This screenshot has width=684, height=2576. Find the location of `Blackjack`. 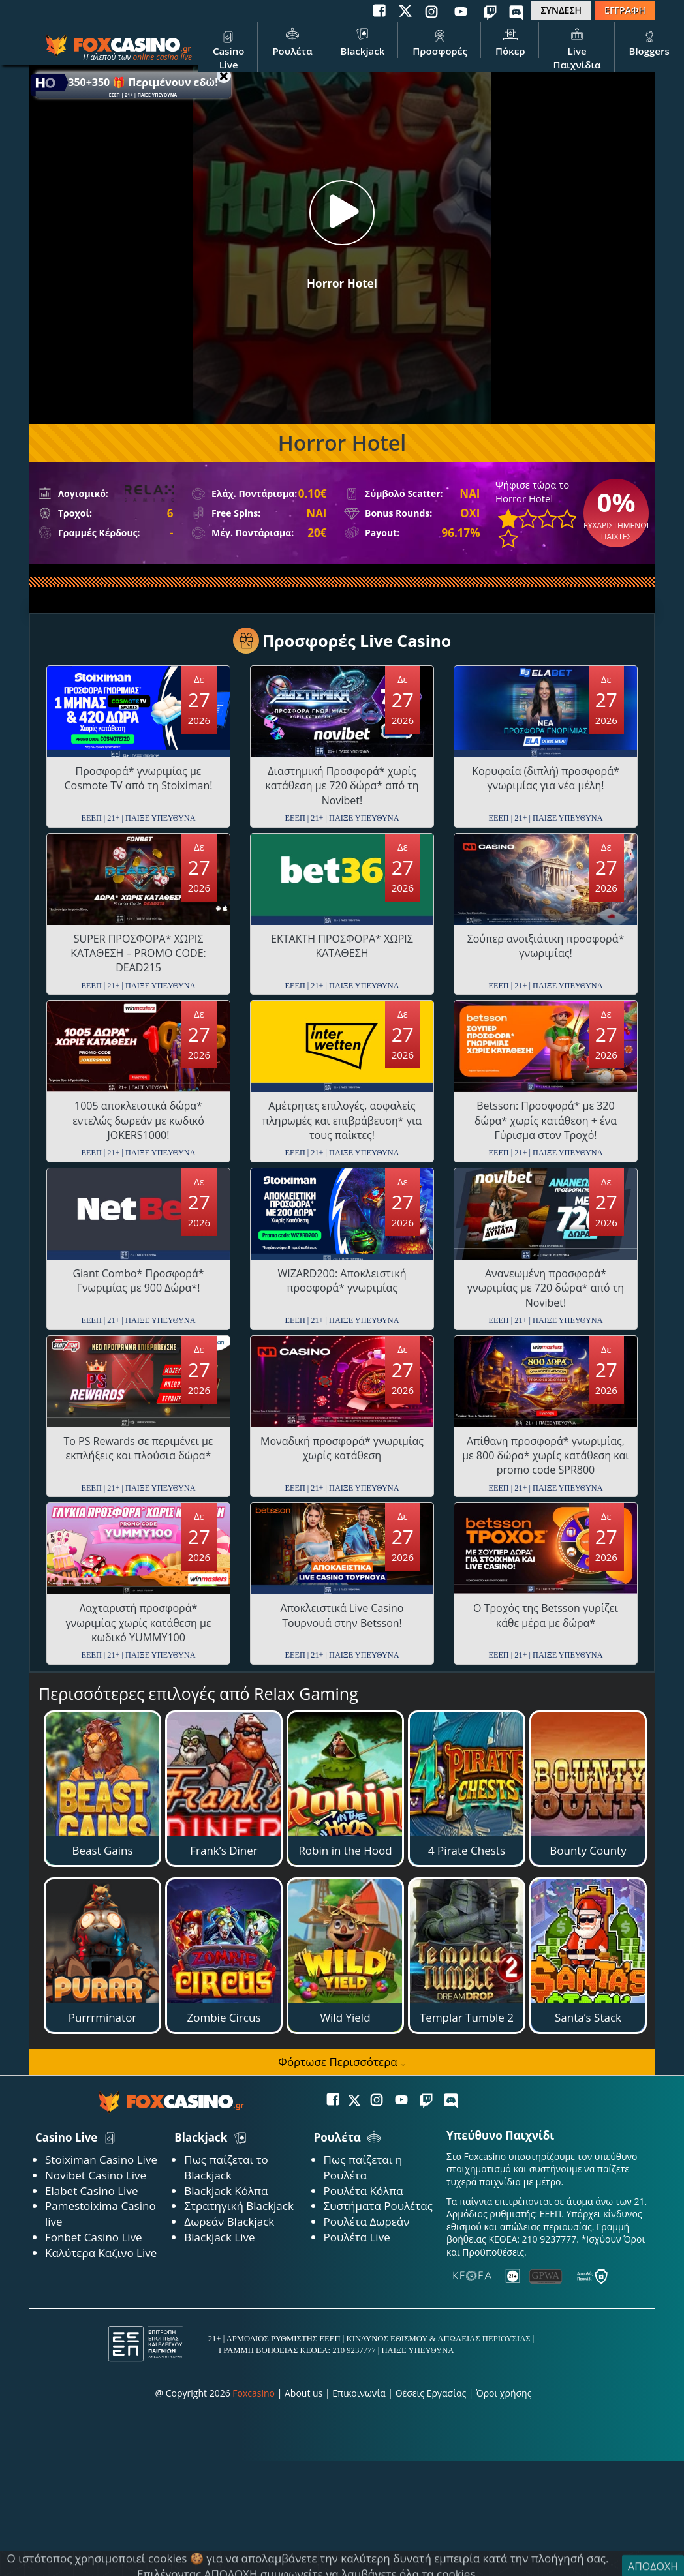

Blackjack is located at coordinates (363, 41).